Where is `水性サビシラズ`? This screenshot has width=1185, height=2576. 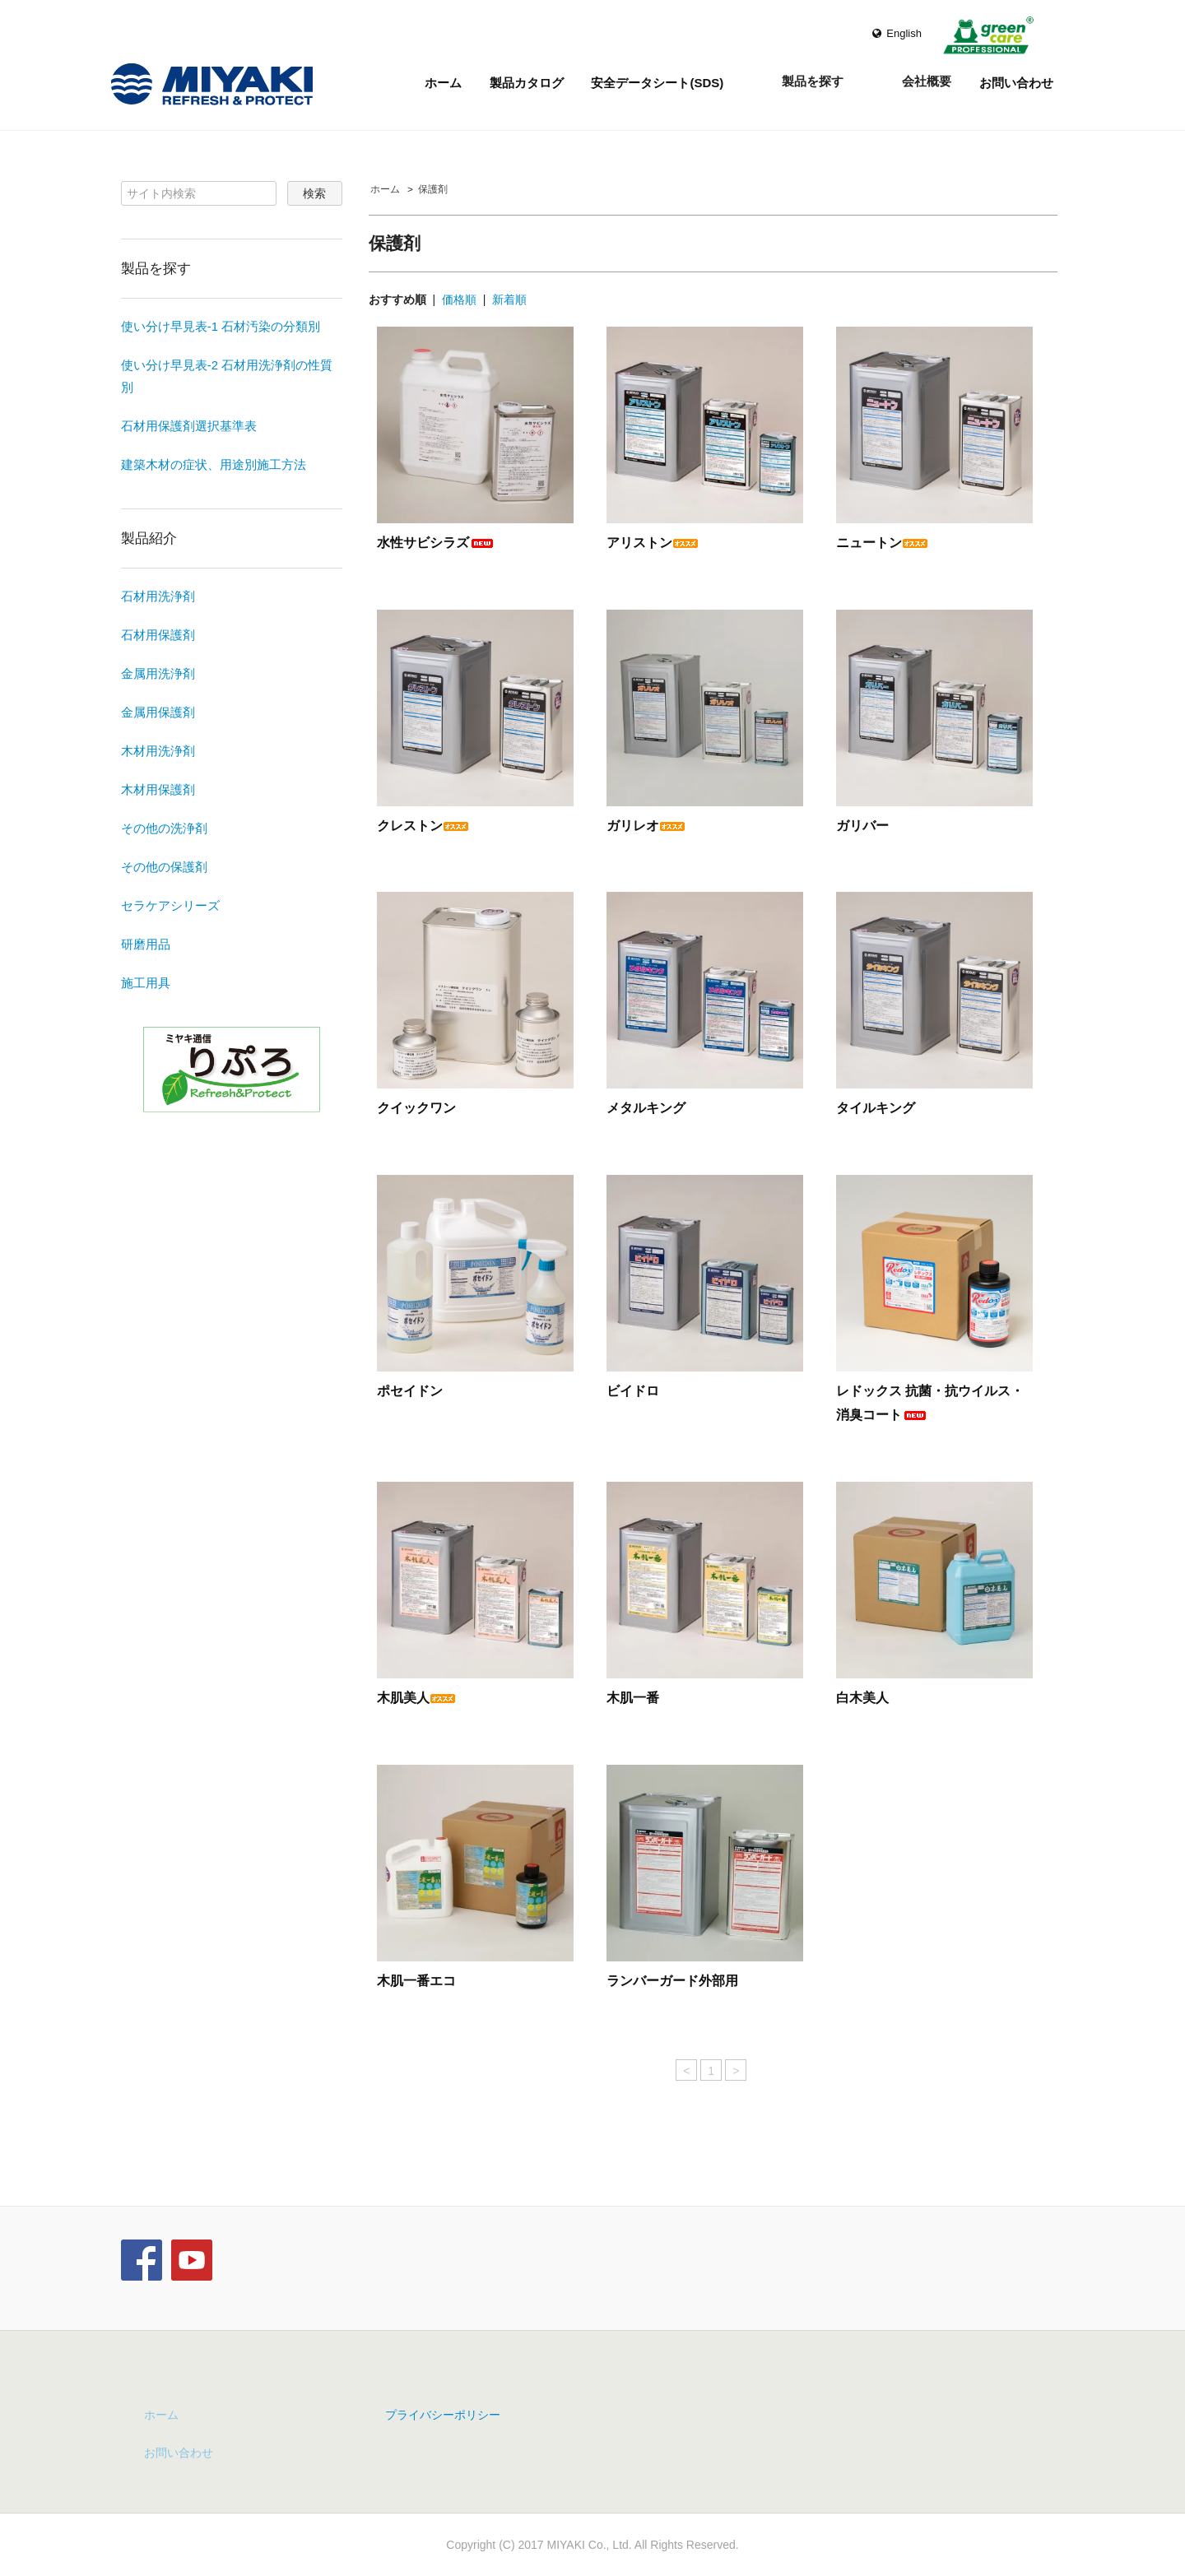
水性サビシラズ is located at coordinates (436, 543).